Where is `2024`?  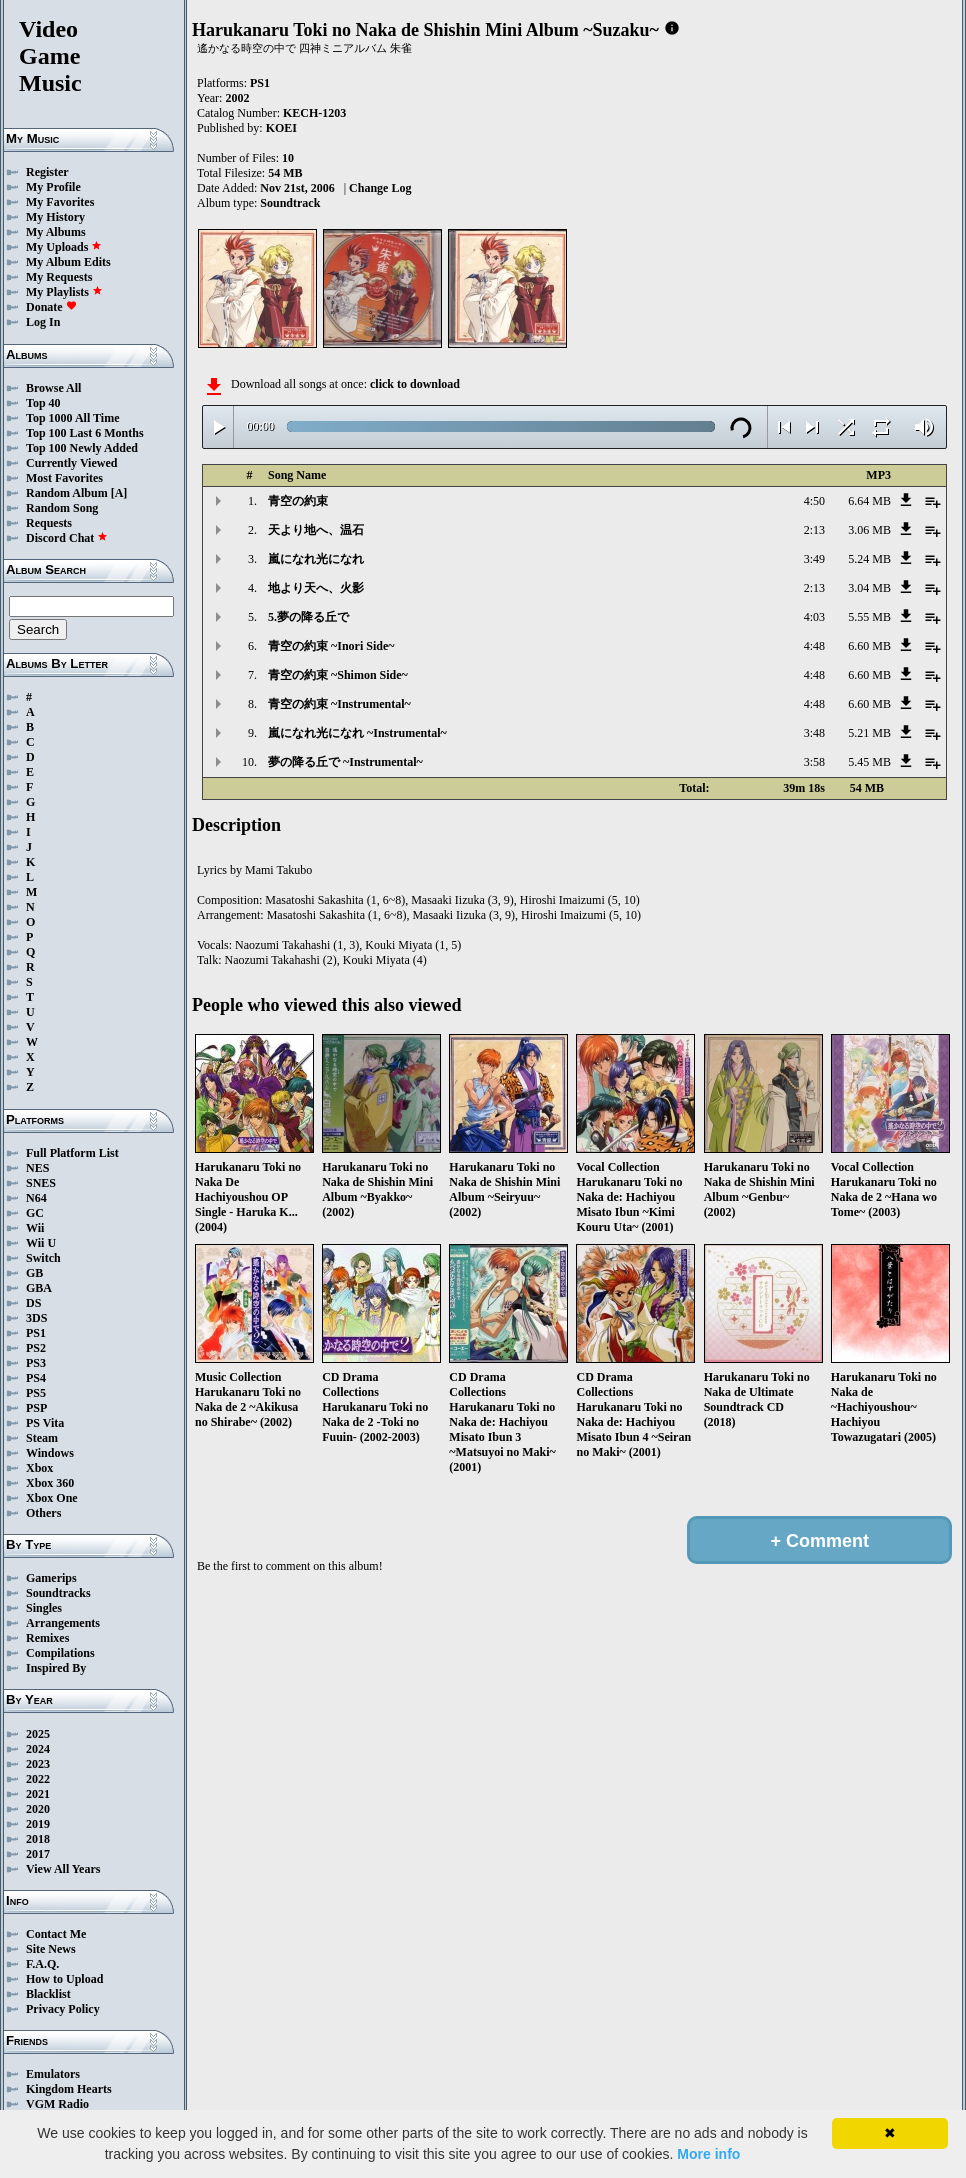 2024 is located at coordinates (38, 1749).